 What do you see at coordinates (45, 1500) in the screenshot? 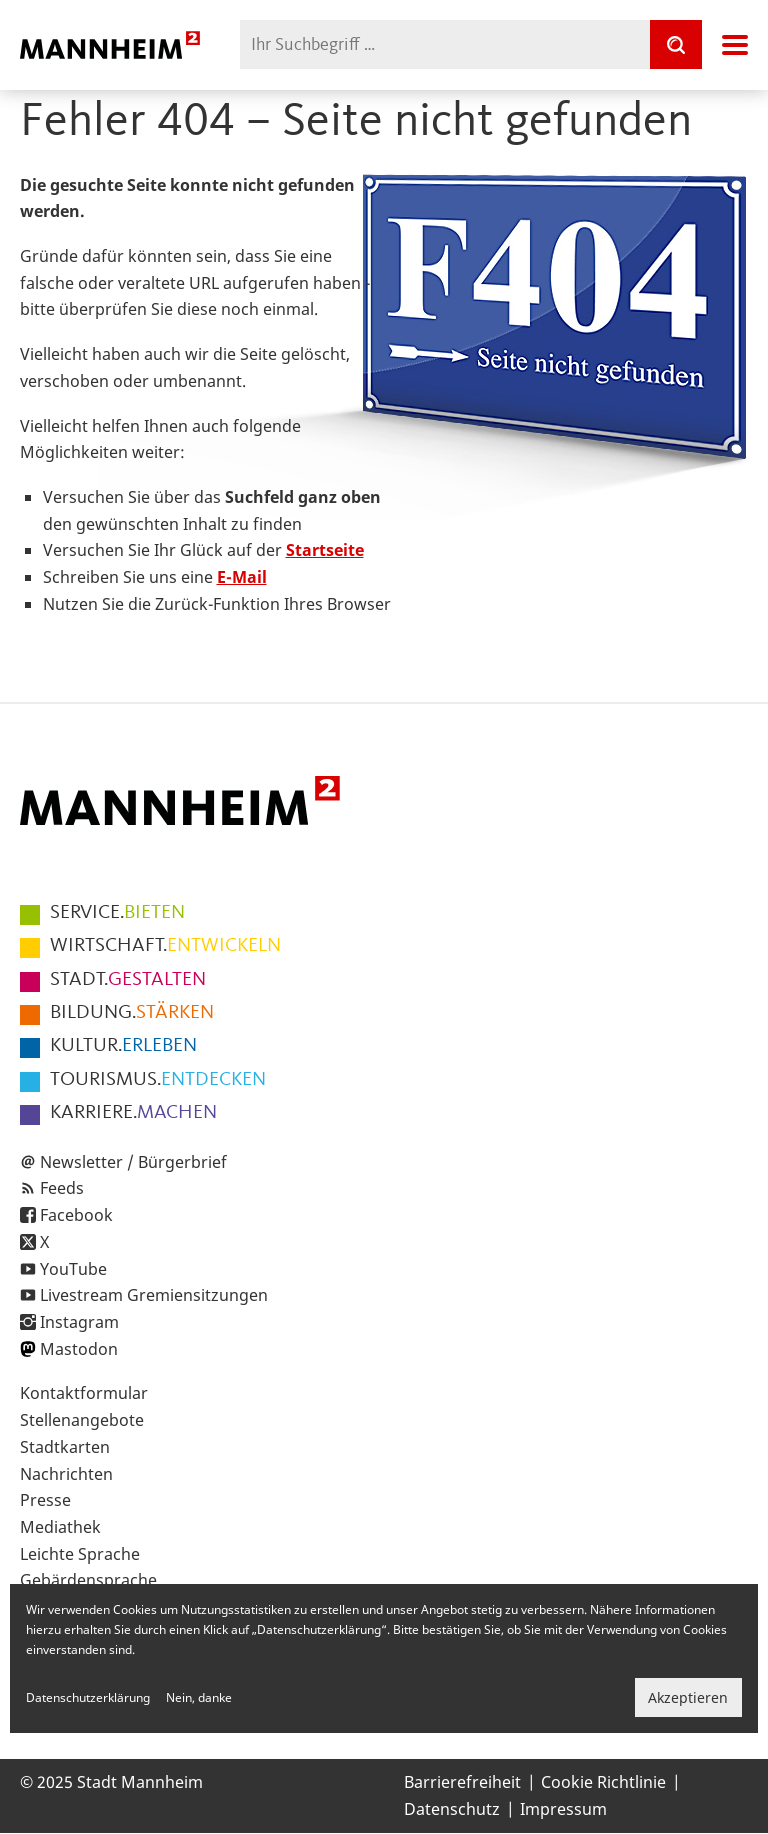
I see `Presse` at bounding box center [45, 1500].